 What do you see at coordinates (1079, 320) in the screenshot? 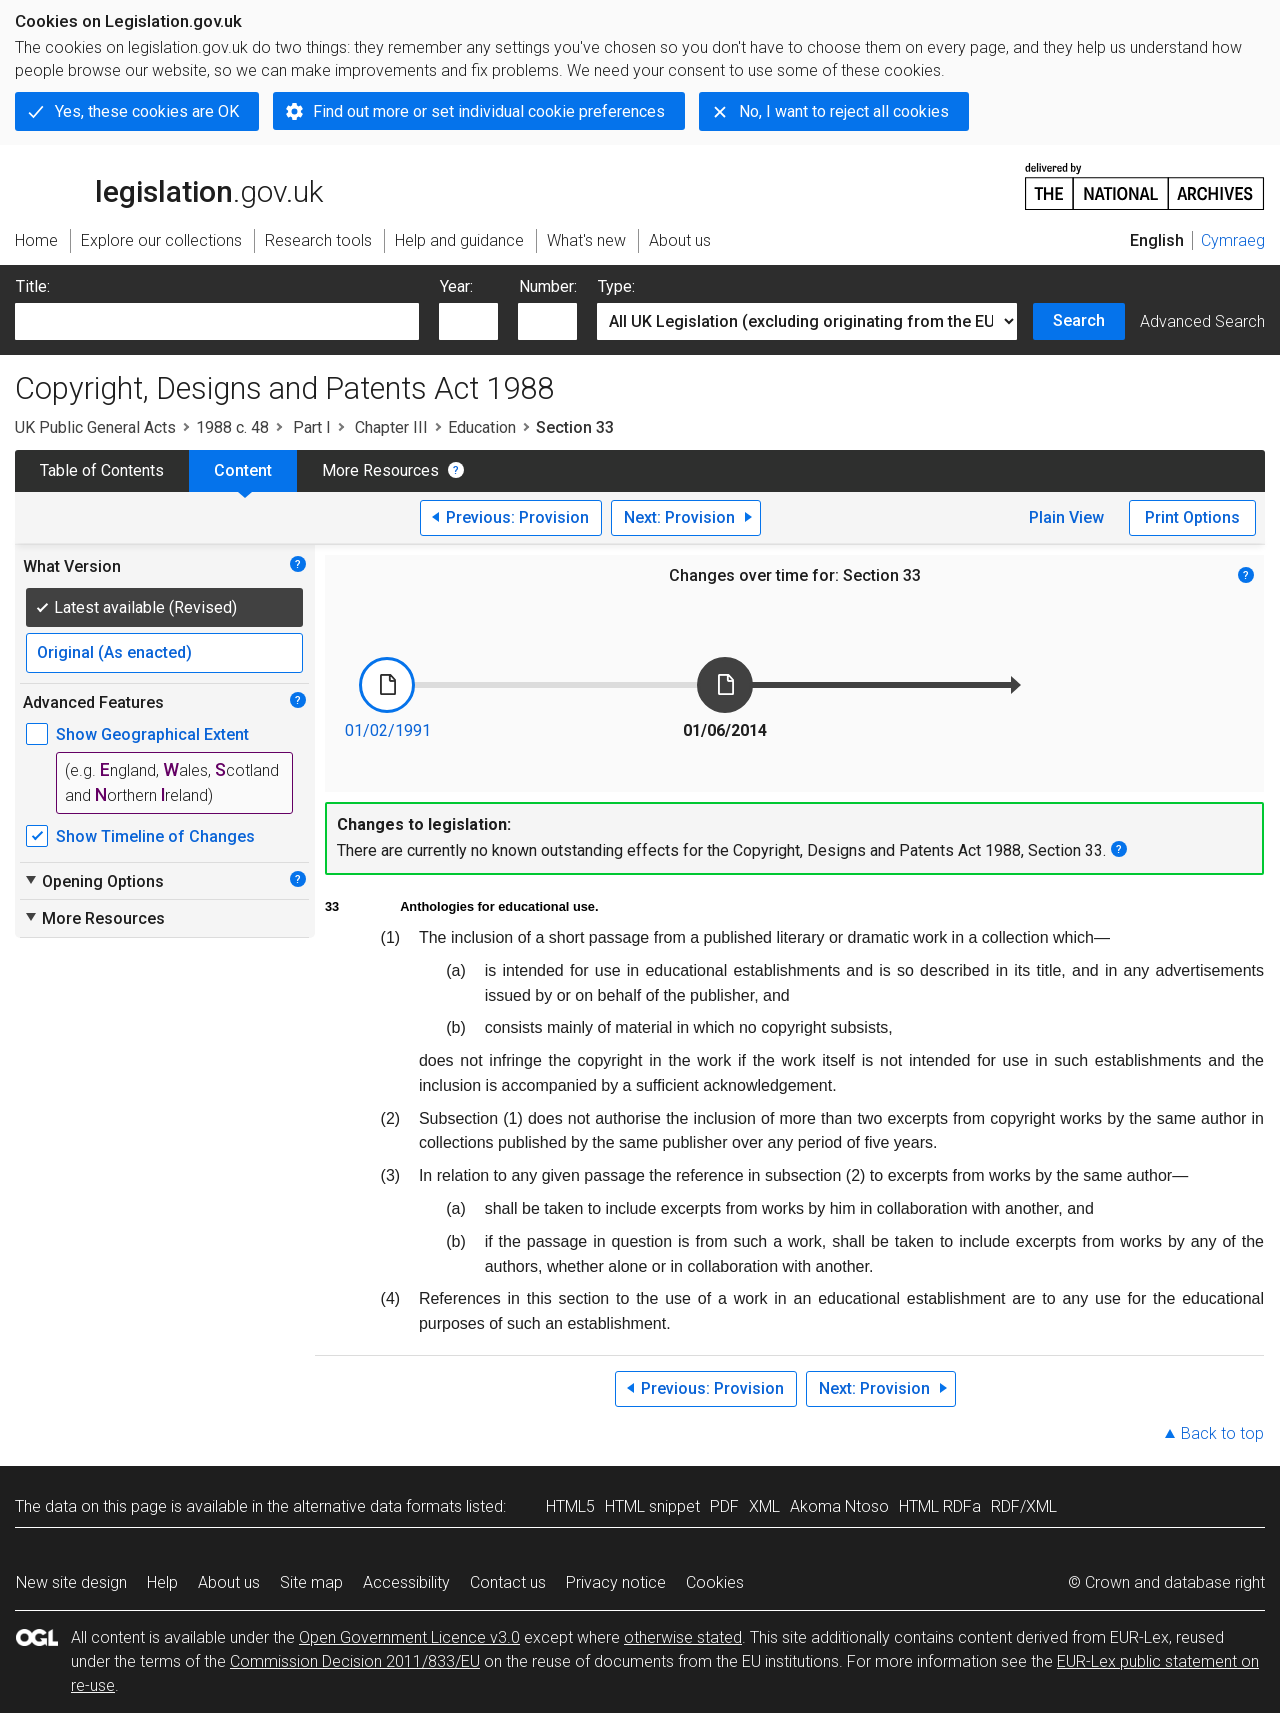
I see `Search` at bounding box center [1079, 320].